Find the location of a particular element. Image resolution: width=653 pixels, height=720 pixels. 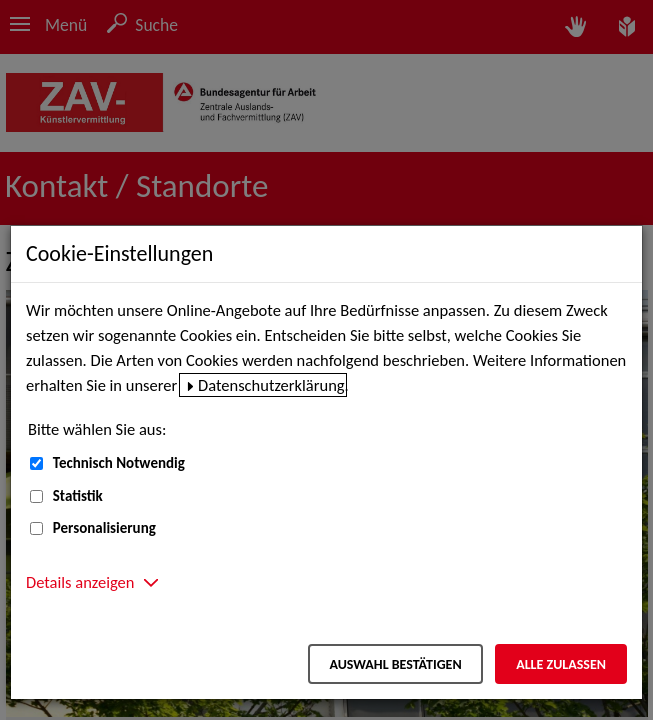

Details anzeigen [button] is located at coordinates (80, 582).